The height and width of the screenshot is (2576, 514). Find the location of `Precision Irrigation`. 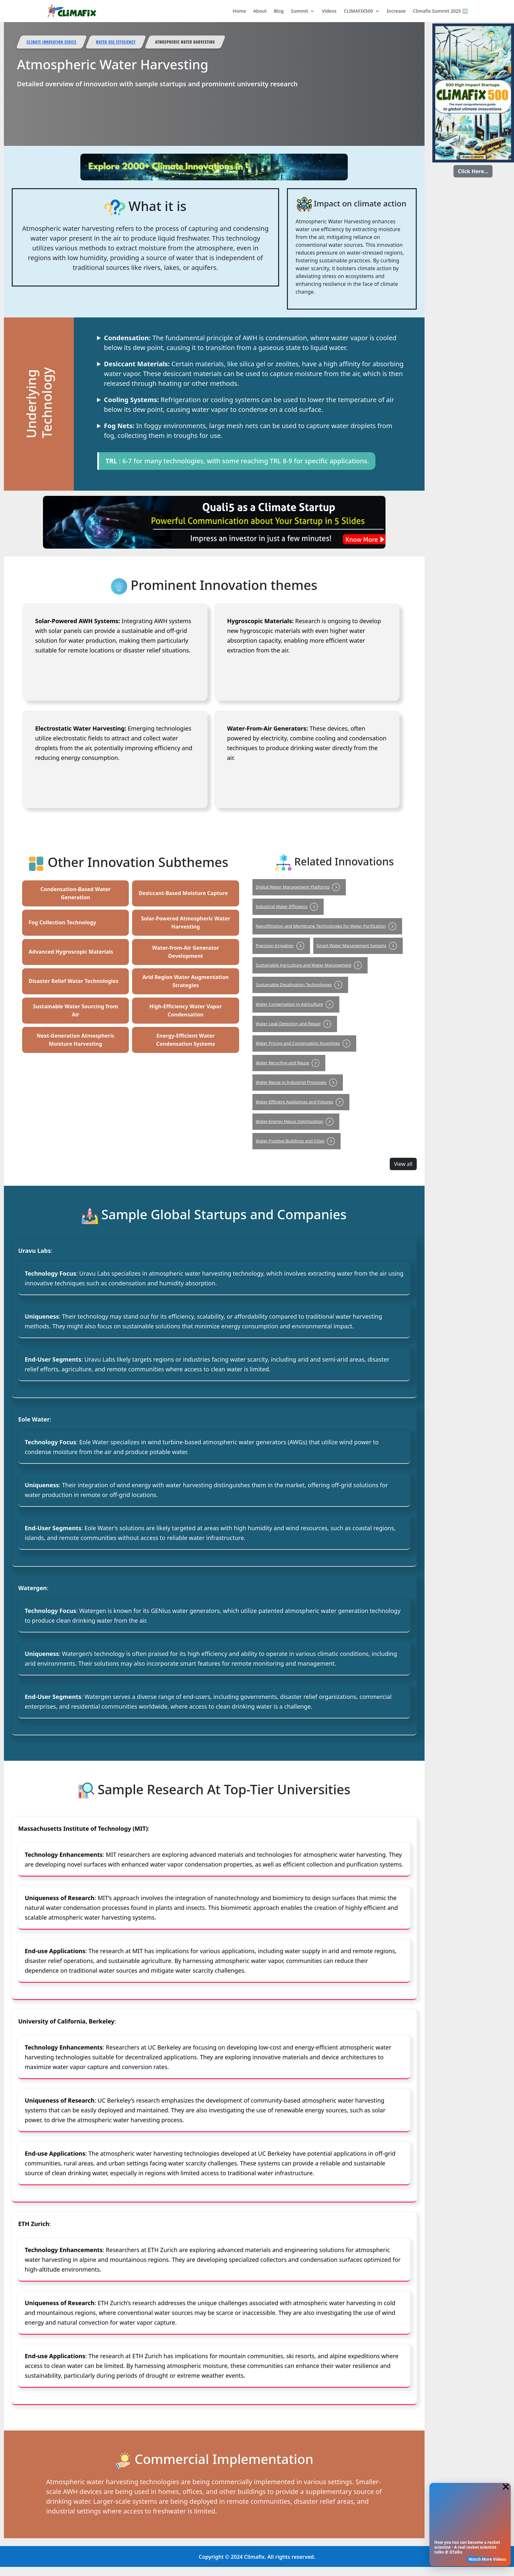

Precision Irrigation is located at coordinates (281, 945).